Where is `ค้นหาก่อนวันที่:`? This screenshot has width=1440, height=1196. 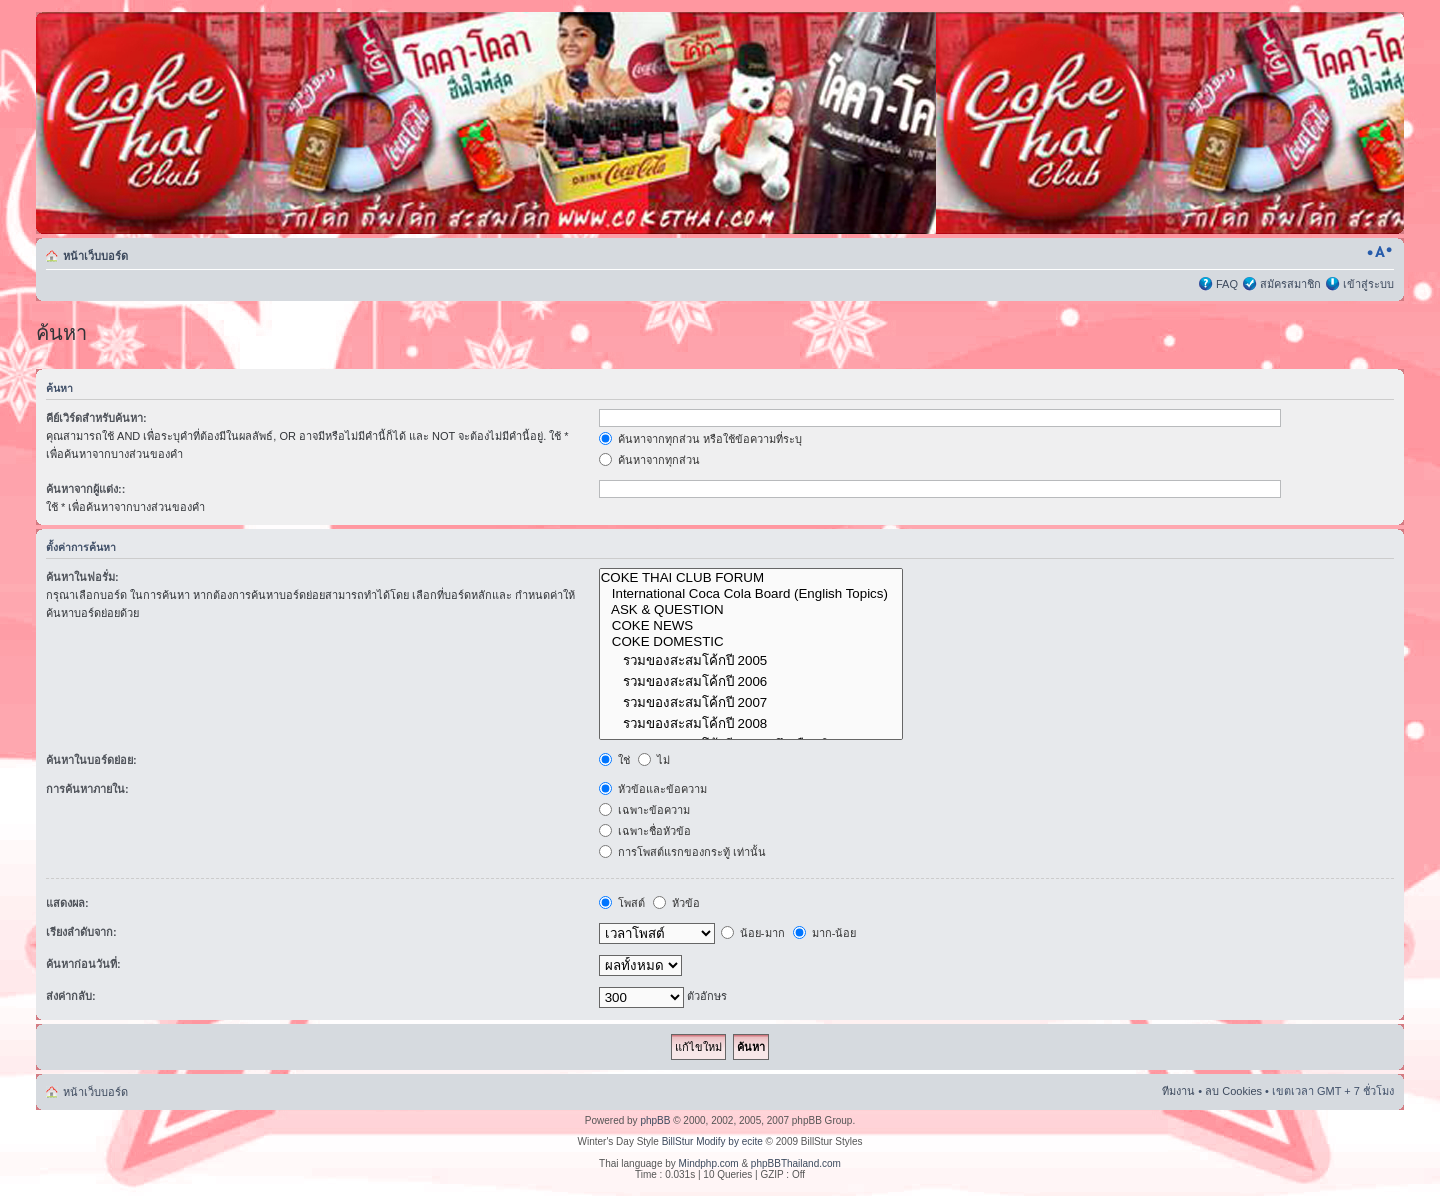
ค้นหาก่อนวันที่: is located at coordinates (83, 964).